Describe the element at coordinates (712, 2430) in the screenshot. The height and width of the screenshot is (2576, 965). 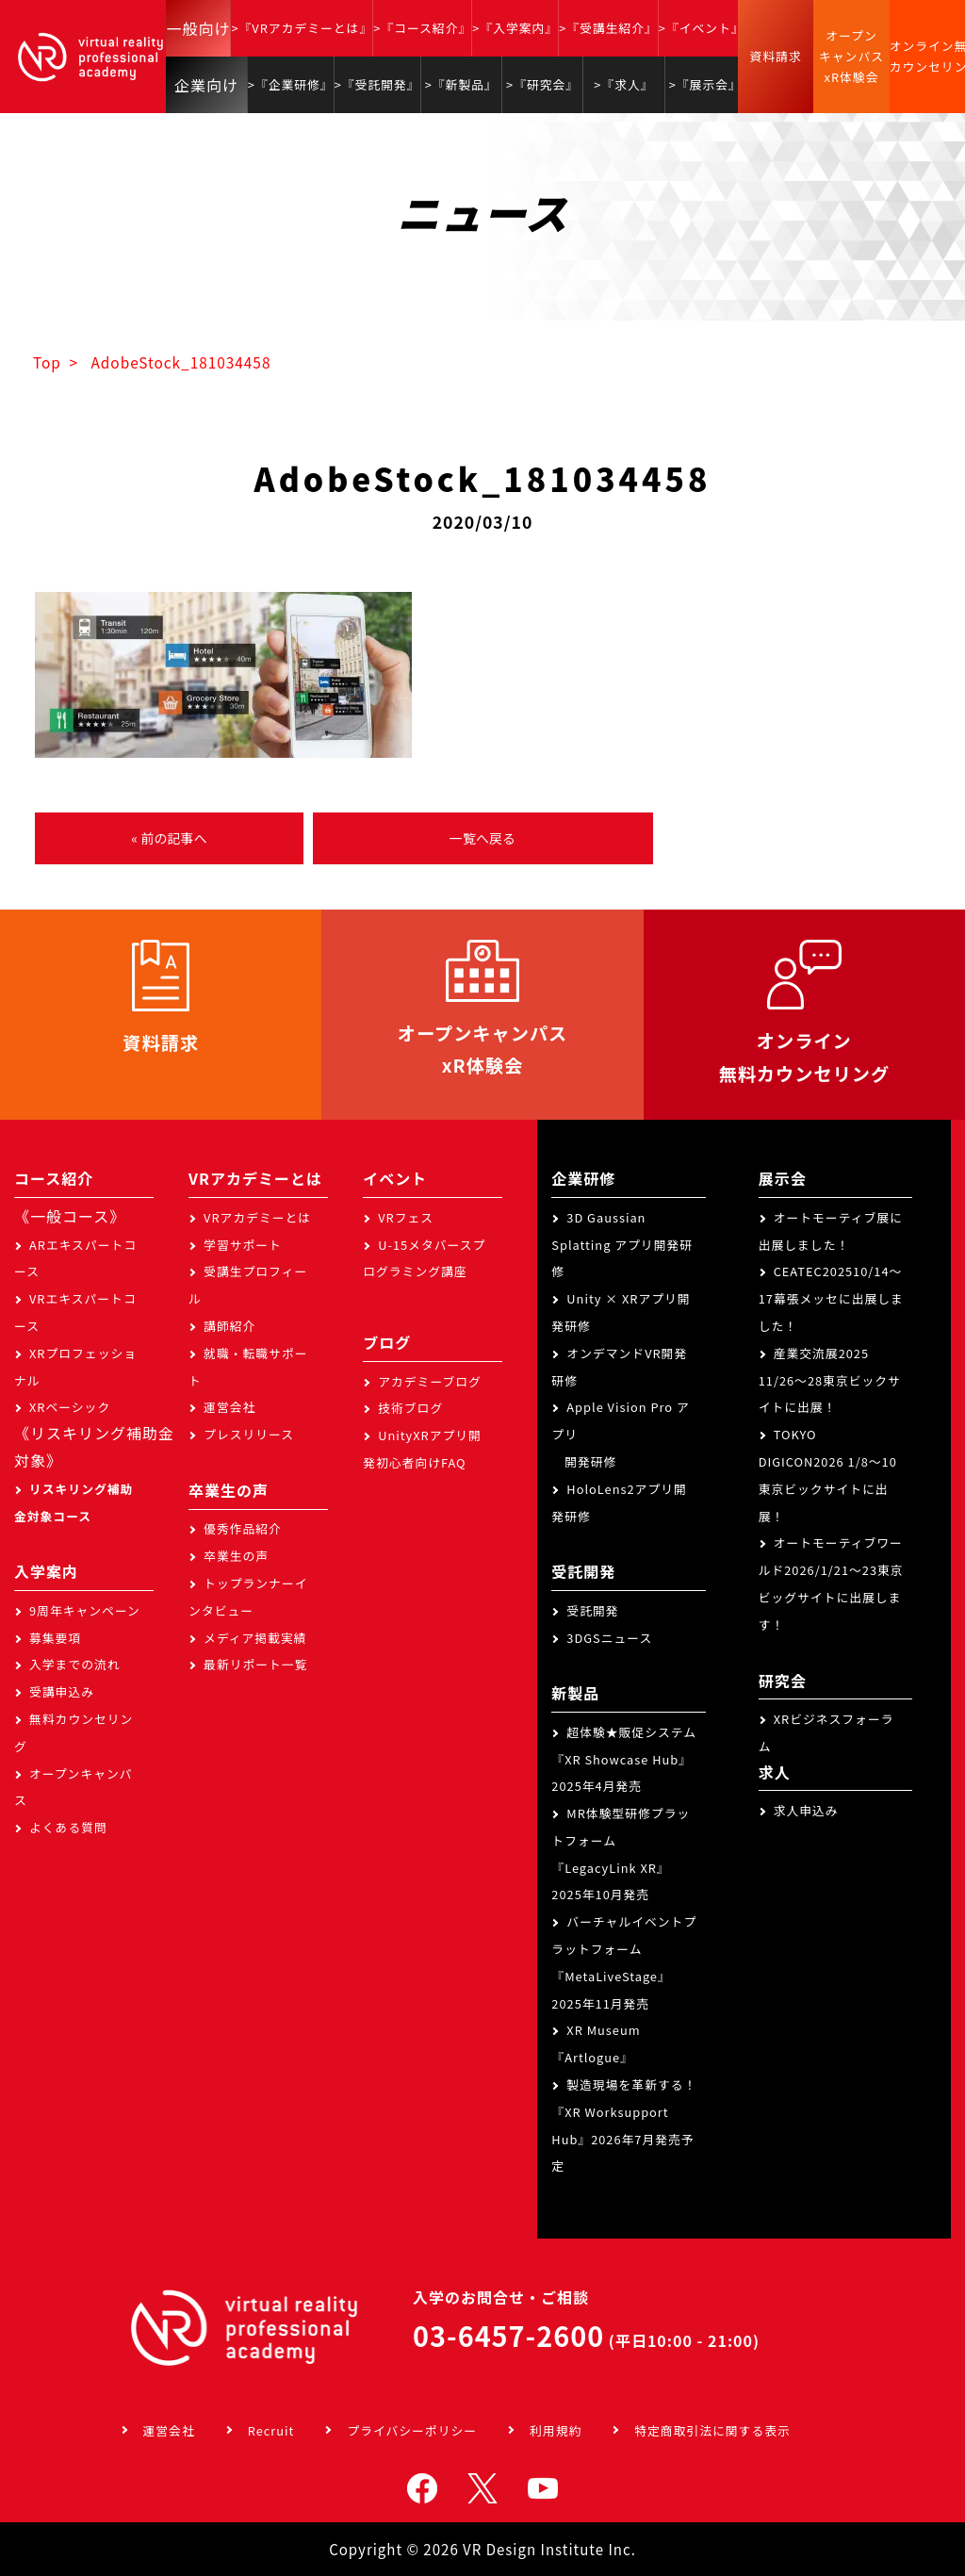
I see `特定商取引法に関する表示` at that location.